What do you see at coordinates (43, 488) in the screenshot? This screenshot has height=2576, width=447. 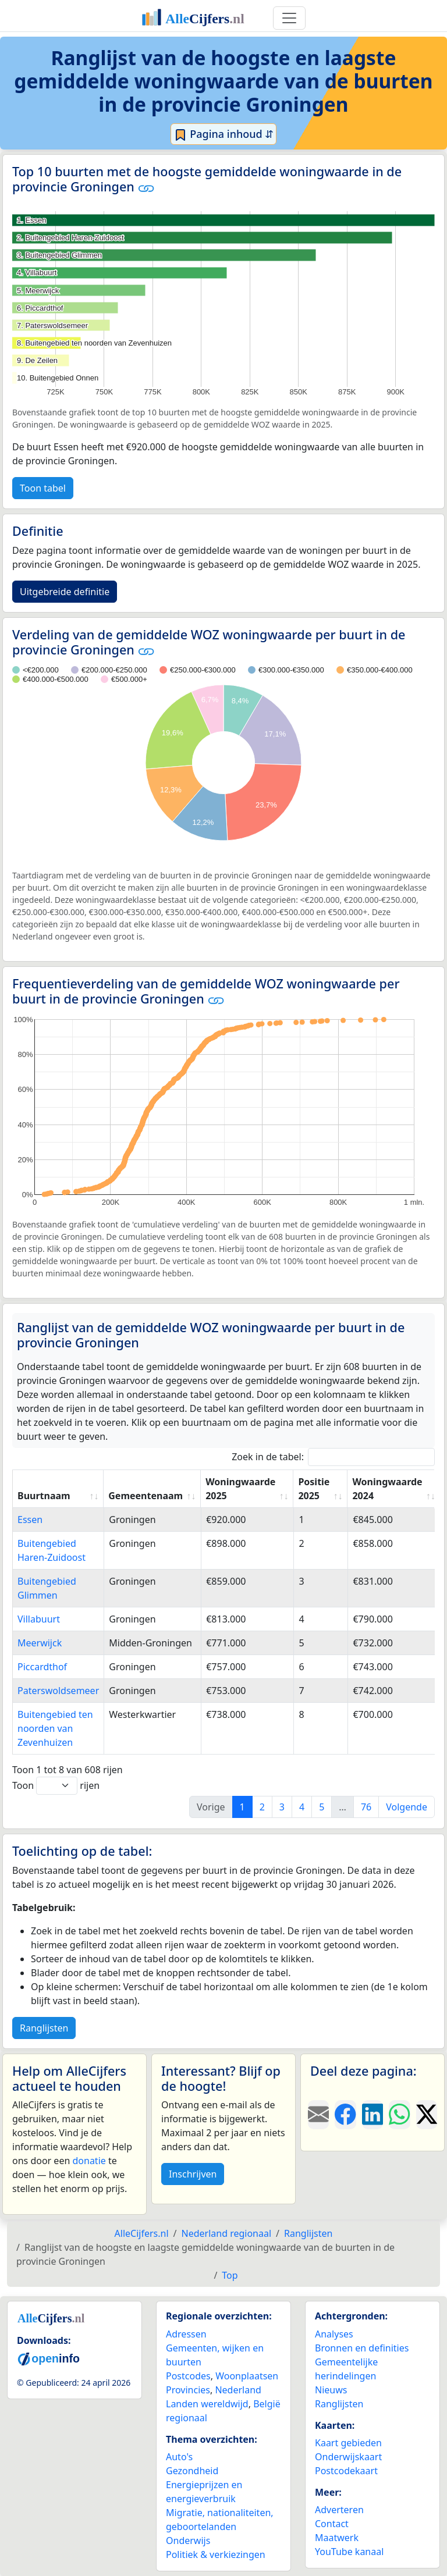 I see `Toon tabel` at bounding box center [43, 488].